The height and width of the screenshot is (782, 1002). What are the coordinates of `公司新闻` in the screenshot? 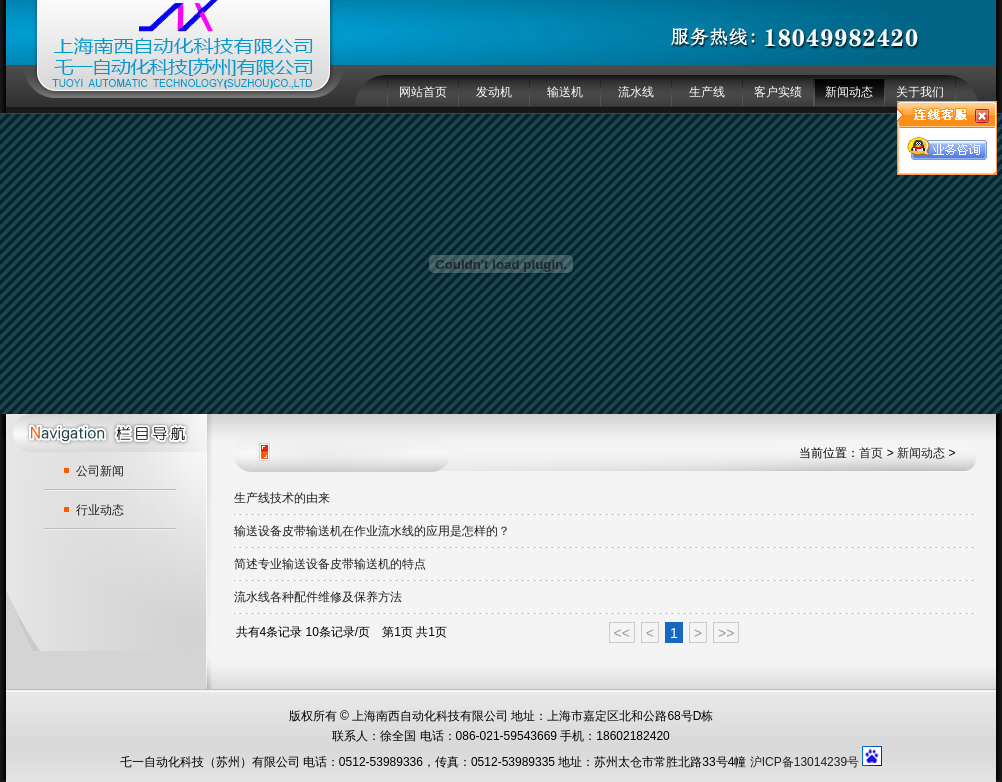 It's located at (100, 471).